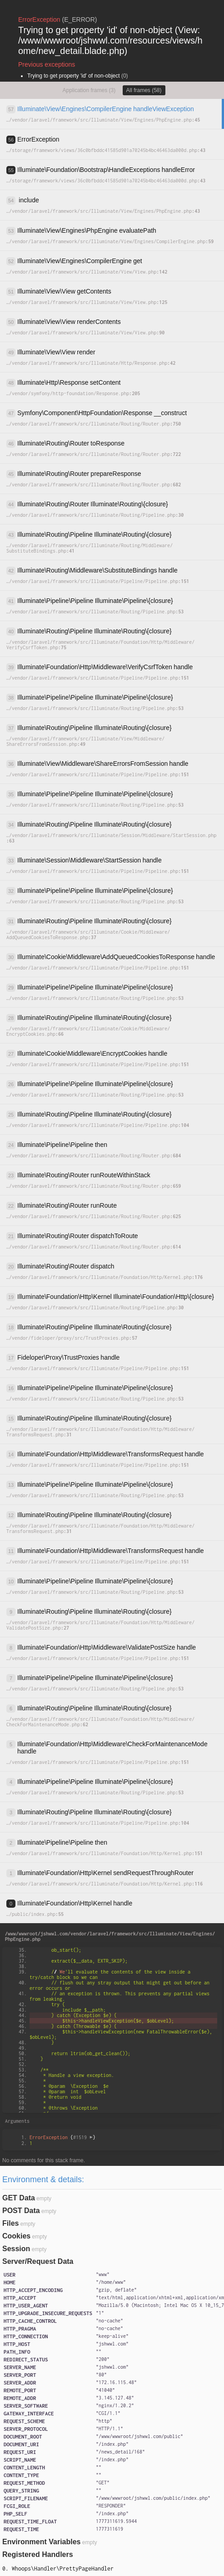 This screenshot has height=2576, width=224. What do you see at coordinates (18, 2198) in the screenshot?
I see `GET Data` at bounding box center [18, 2198].